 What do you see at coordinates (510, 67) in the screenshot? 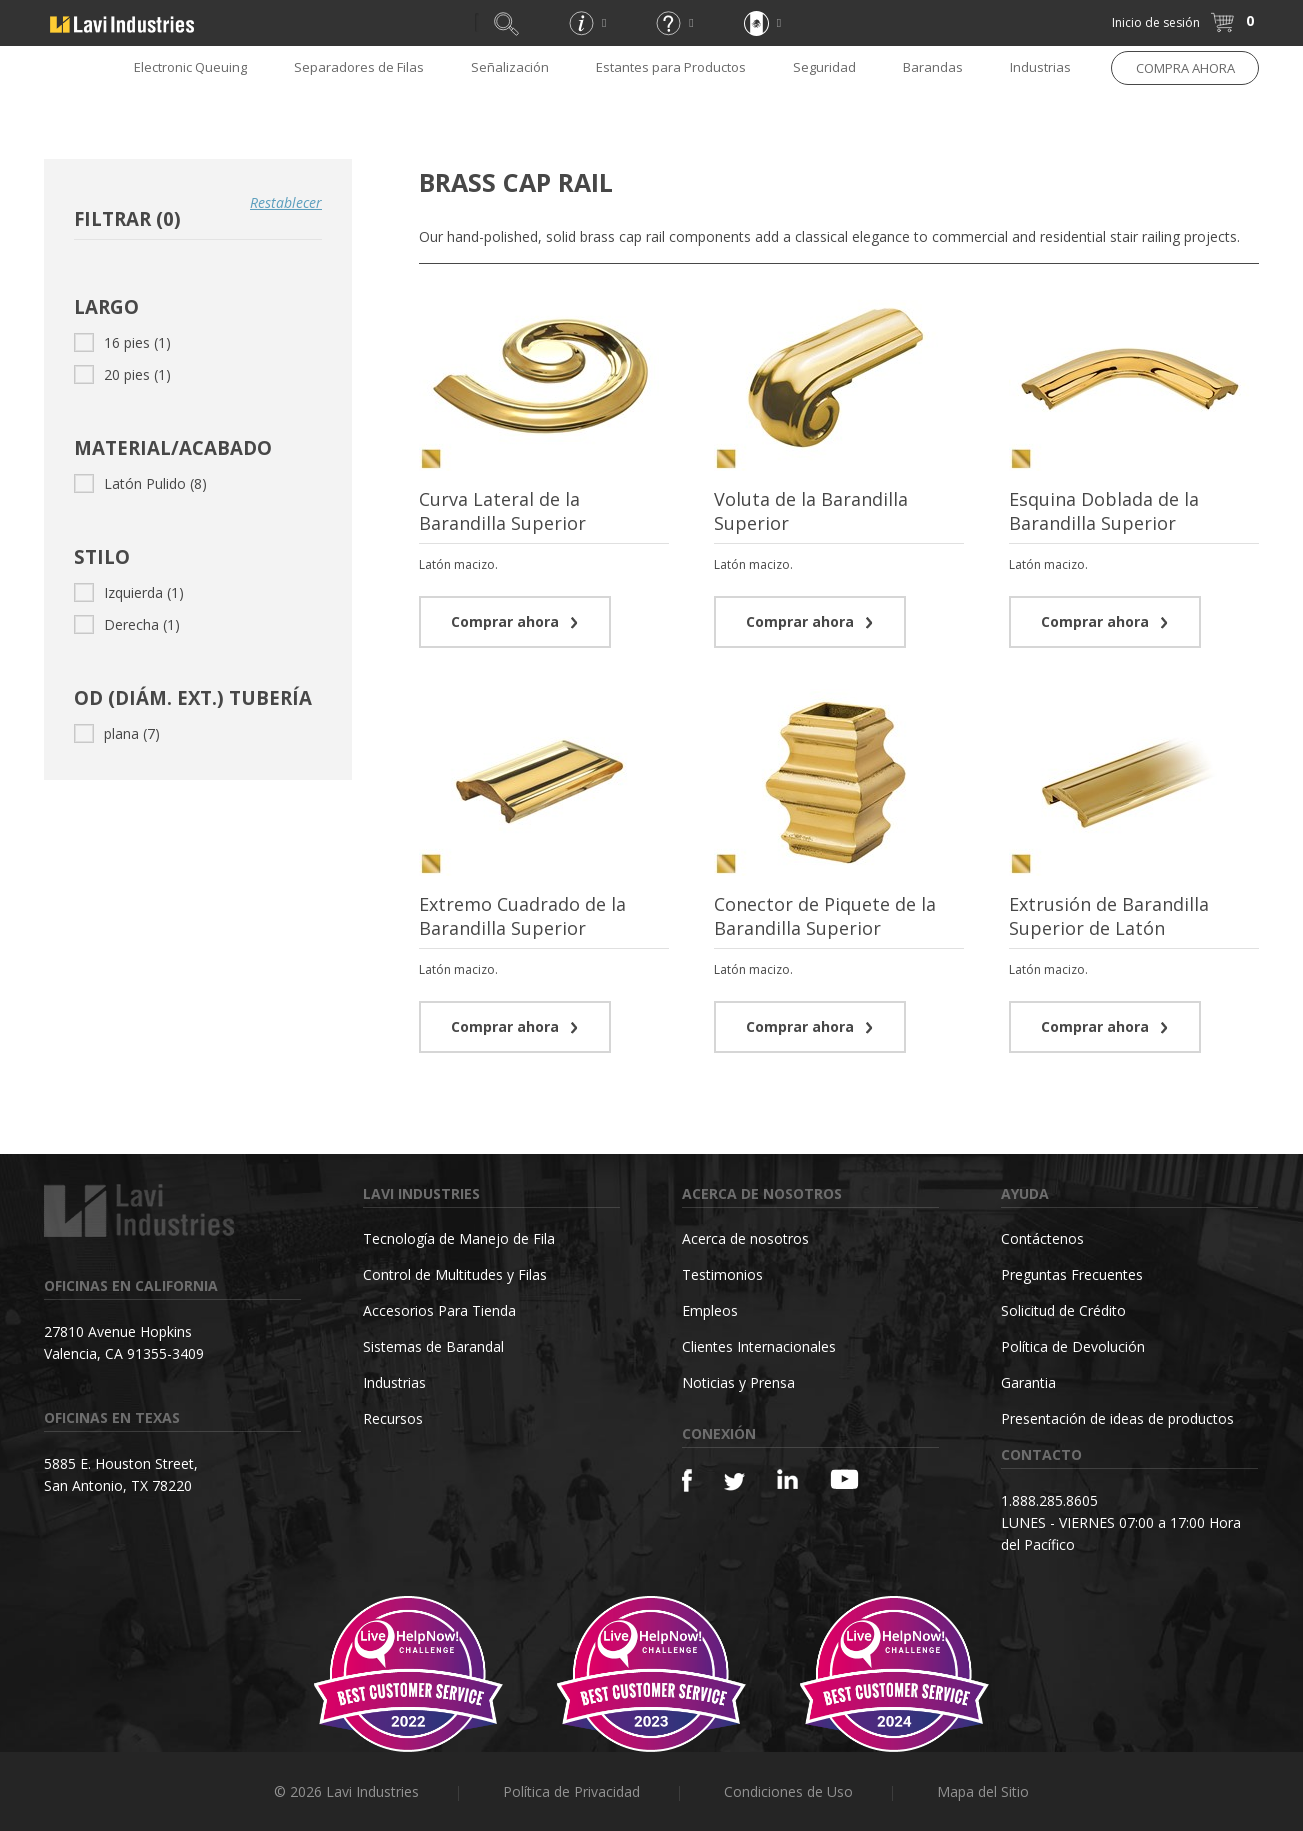
I see `Señalización` at bounding box center [510, 67].